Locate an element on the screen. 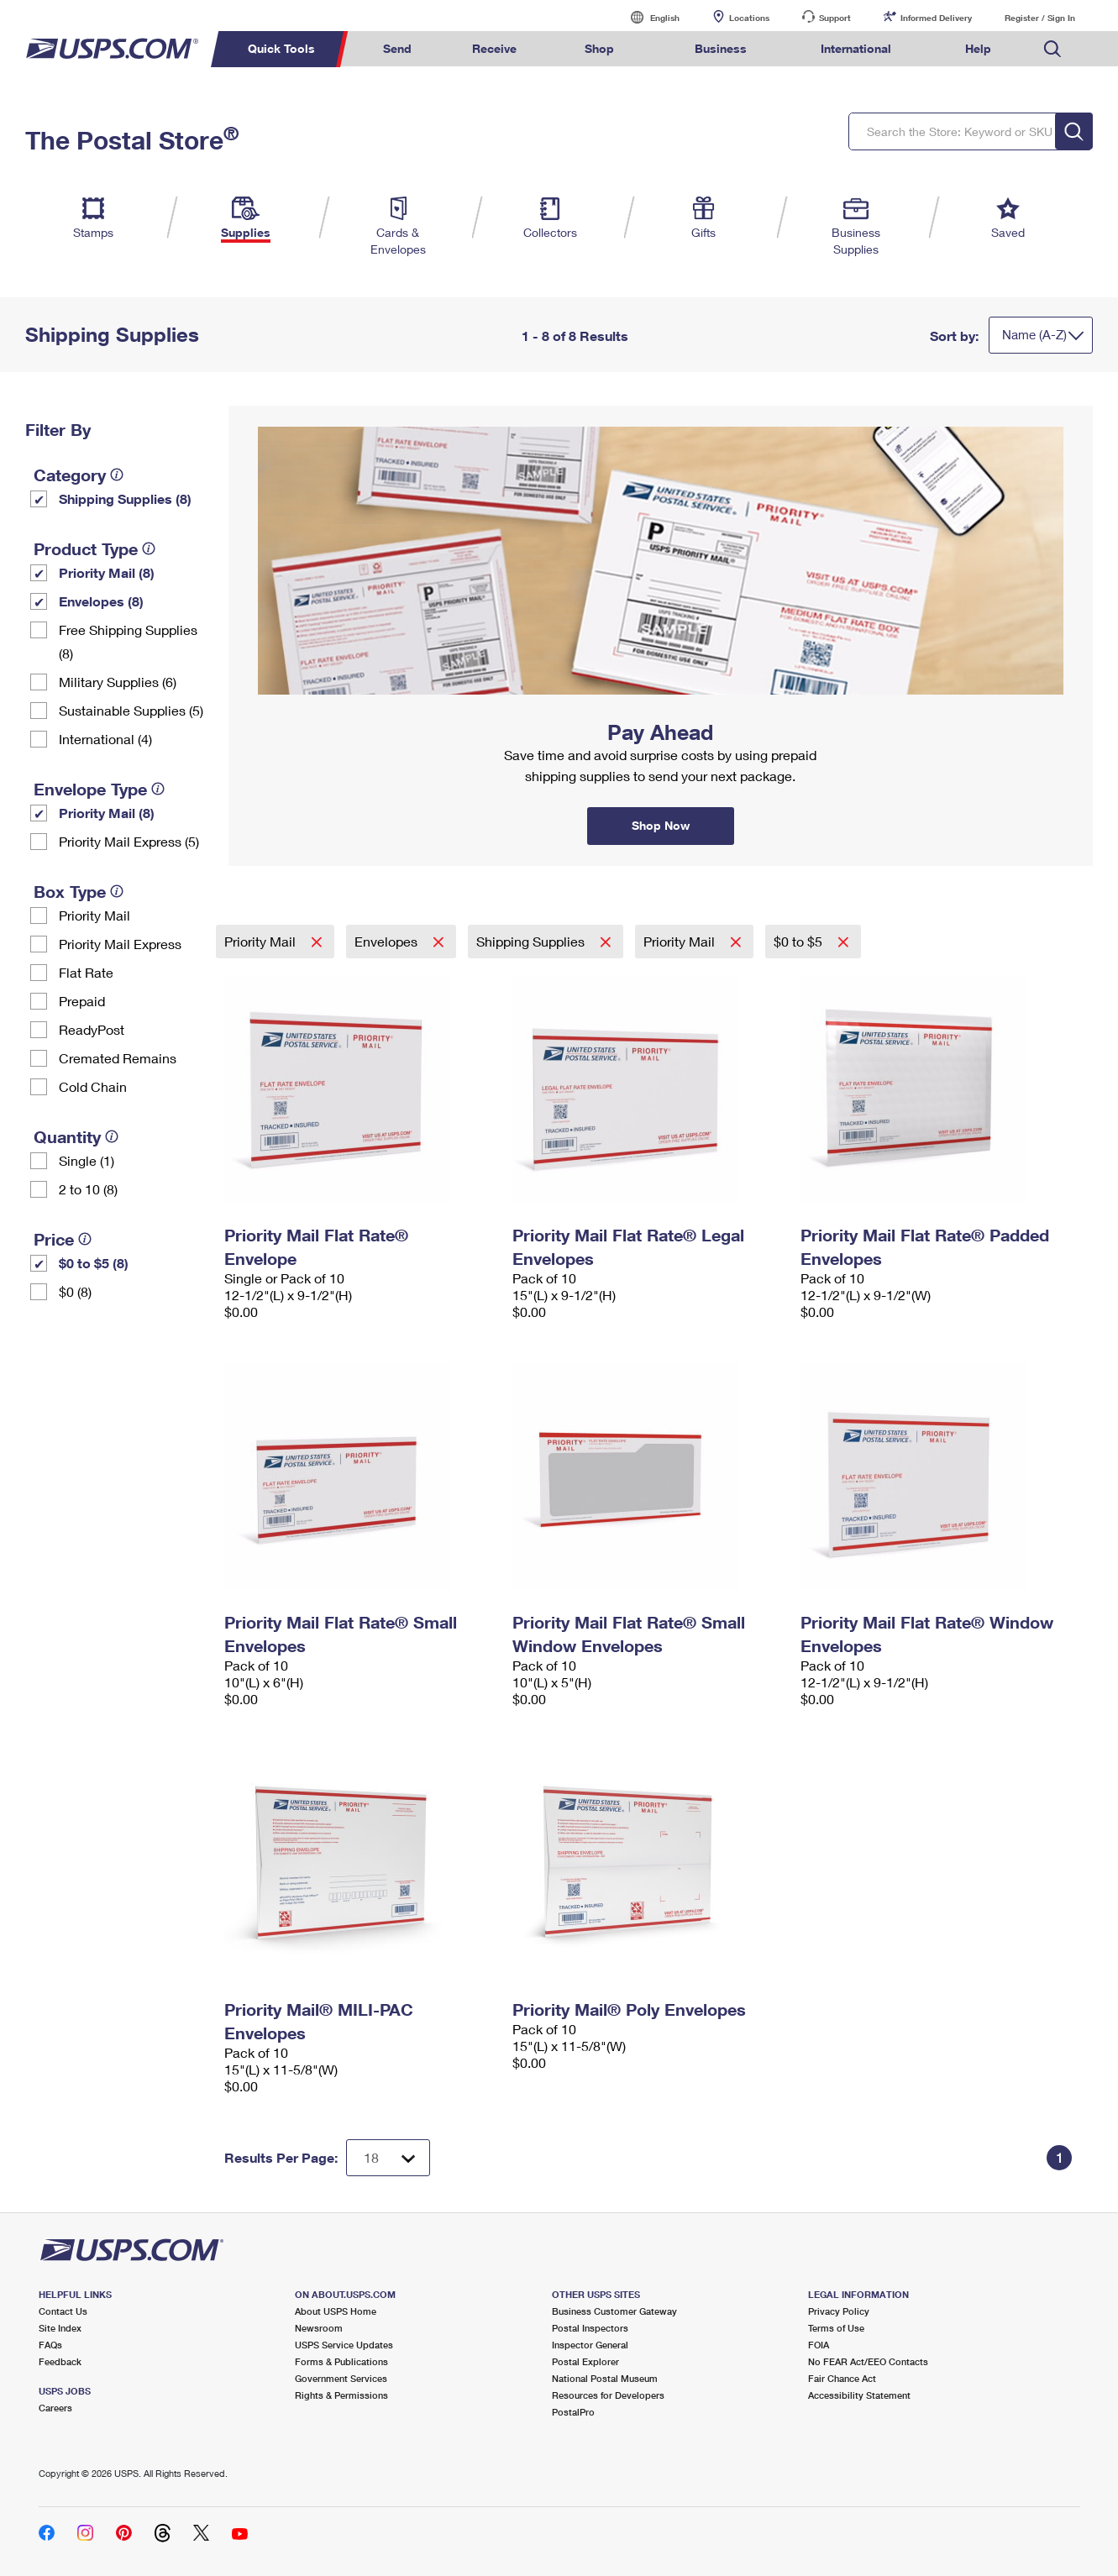  Newsroom is located at coordinates (319, 2327).